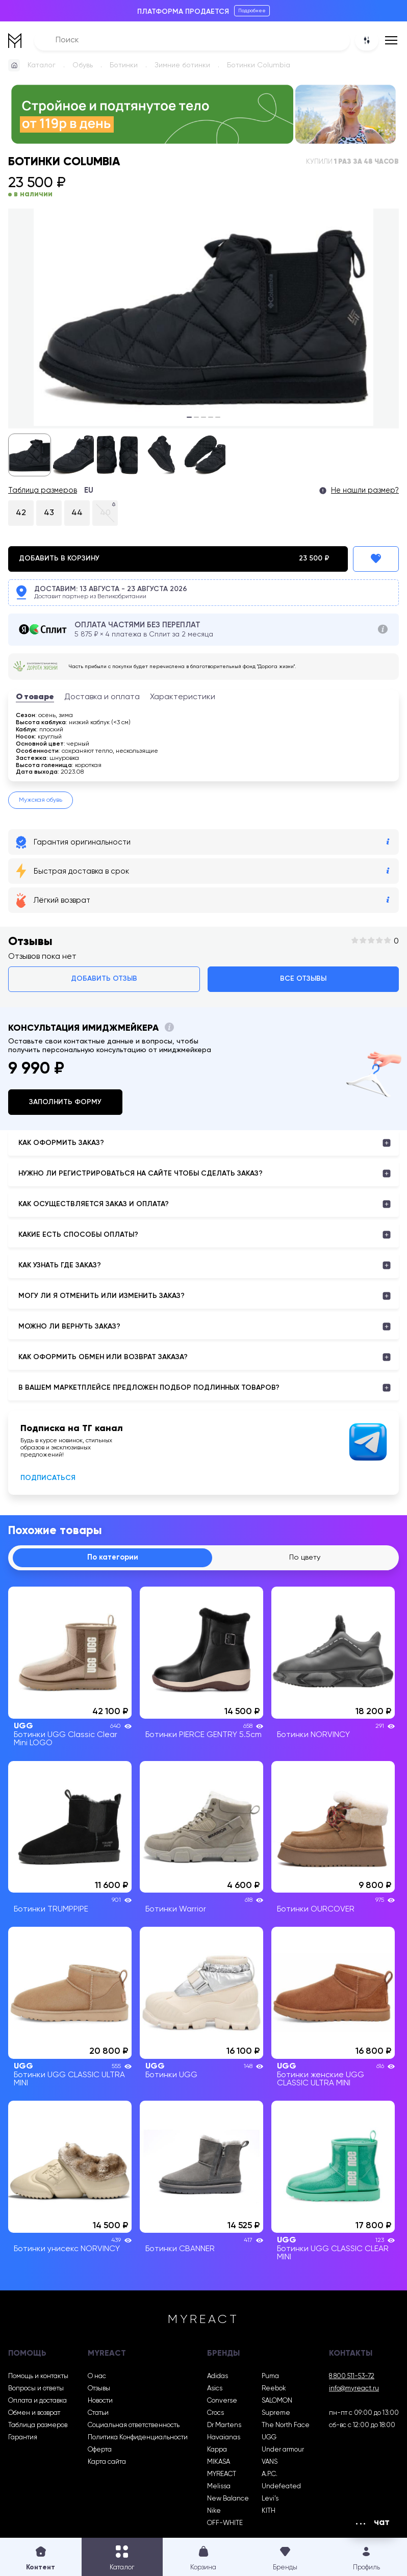  What do you see at coordinates (65, 1102) in the screenshot?
I see `Заполнить форму` at bounding box center [65, 1102].